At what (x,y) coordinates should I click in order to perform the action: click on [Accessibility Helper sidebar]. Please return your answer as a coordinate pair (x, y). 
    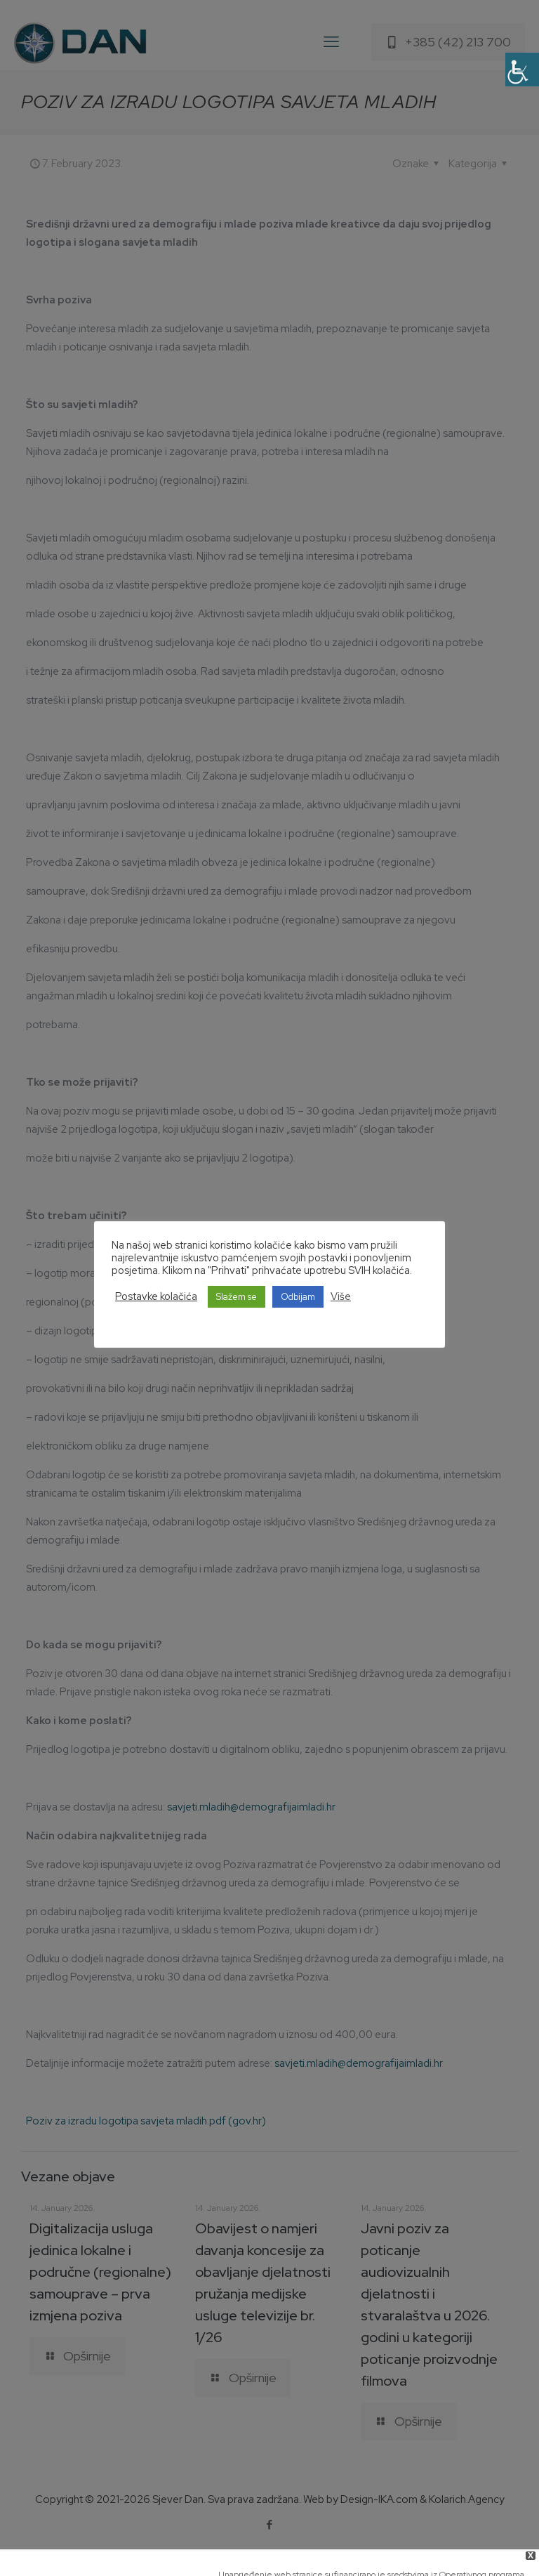
    Looking at the image, I should click on (522, 69).